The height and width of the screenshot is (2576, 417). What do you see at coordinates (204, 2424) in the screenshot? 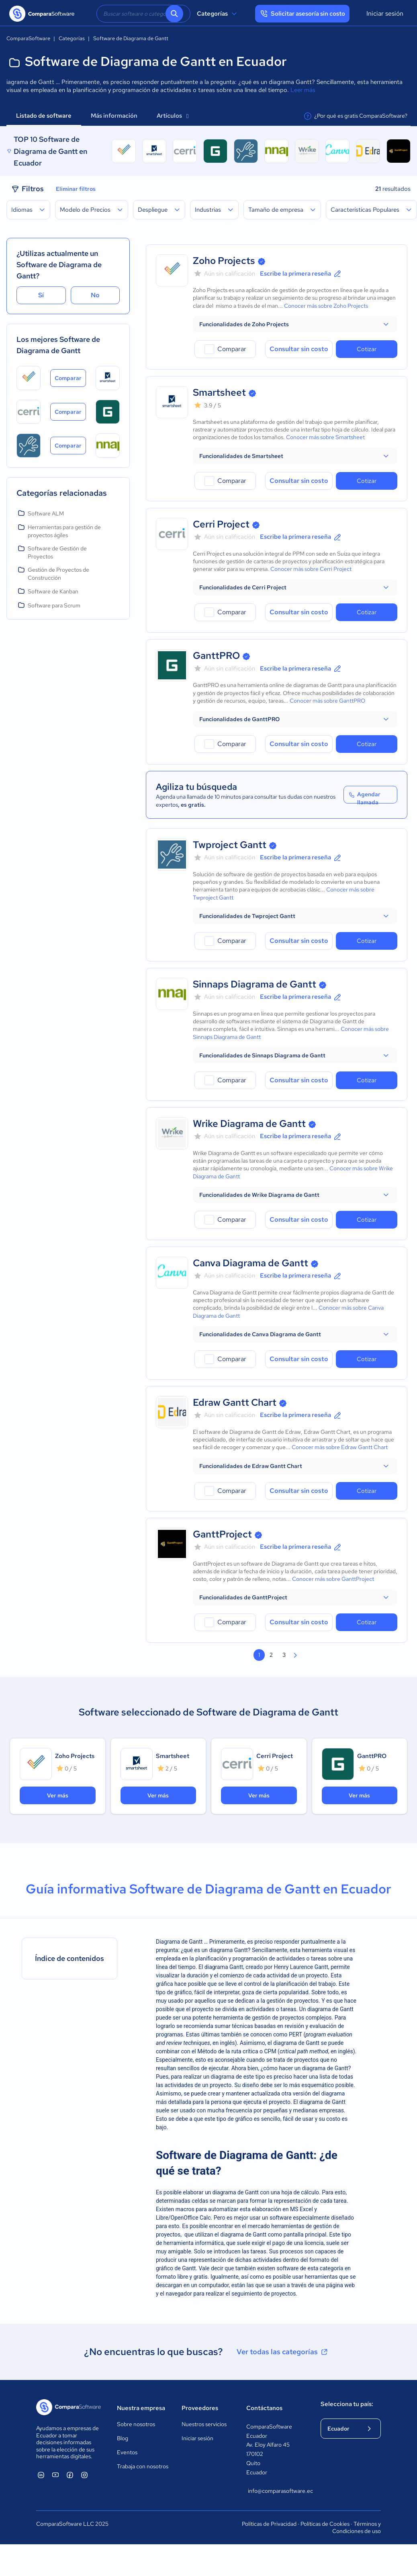
I see `Nuestros servicios` at bounding box center [204, 2424].